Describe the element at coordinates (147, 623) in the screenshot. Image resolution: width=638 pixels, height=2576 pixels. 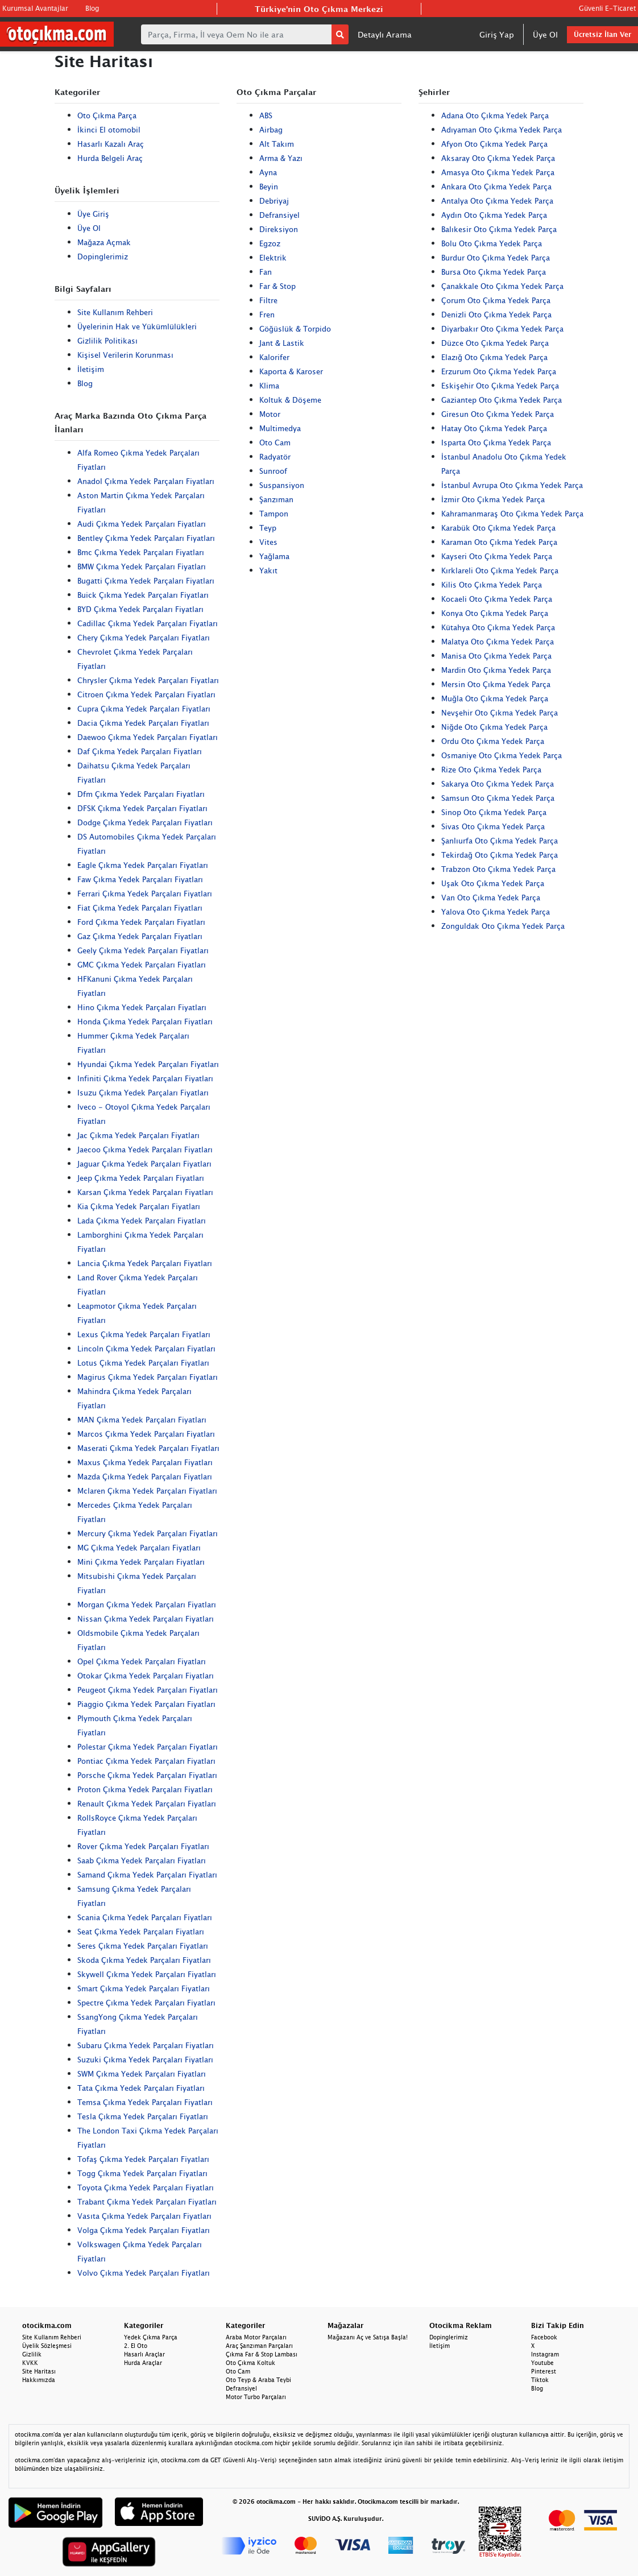
I see `Cadillac Çıkma Yedek Parçaları Fiyatları` at that location.